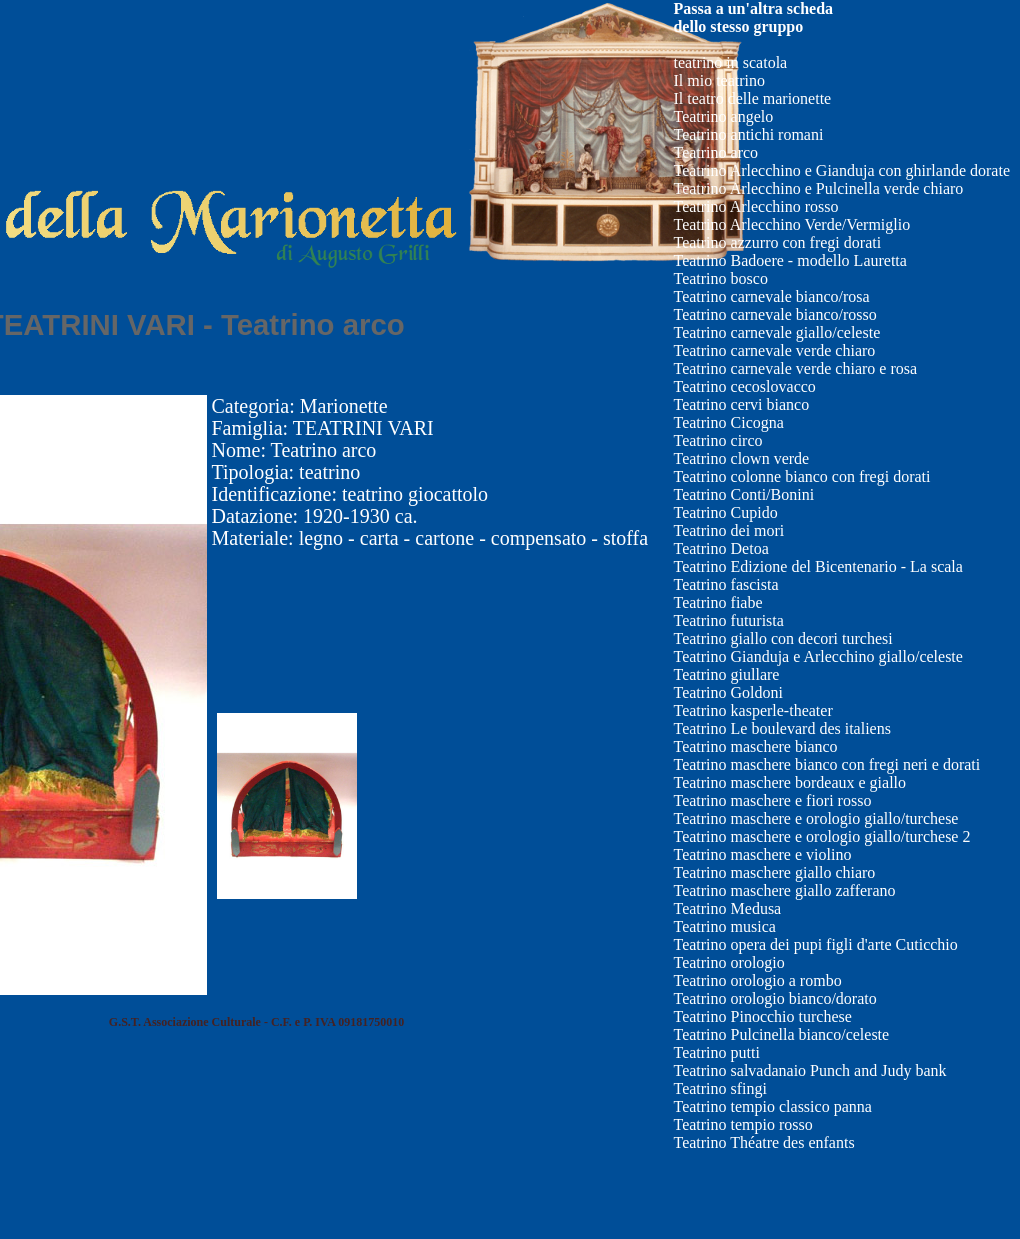 This screenshot has height=1239, width=1020. Describe the element at coordinates (755, 746) in the screenshot. I see `Teatrino maschere bianco` at that location.